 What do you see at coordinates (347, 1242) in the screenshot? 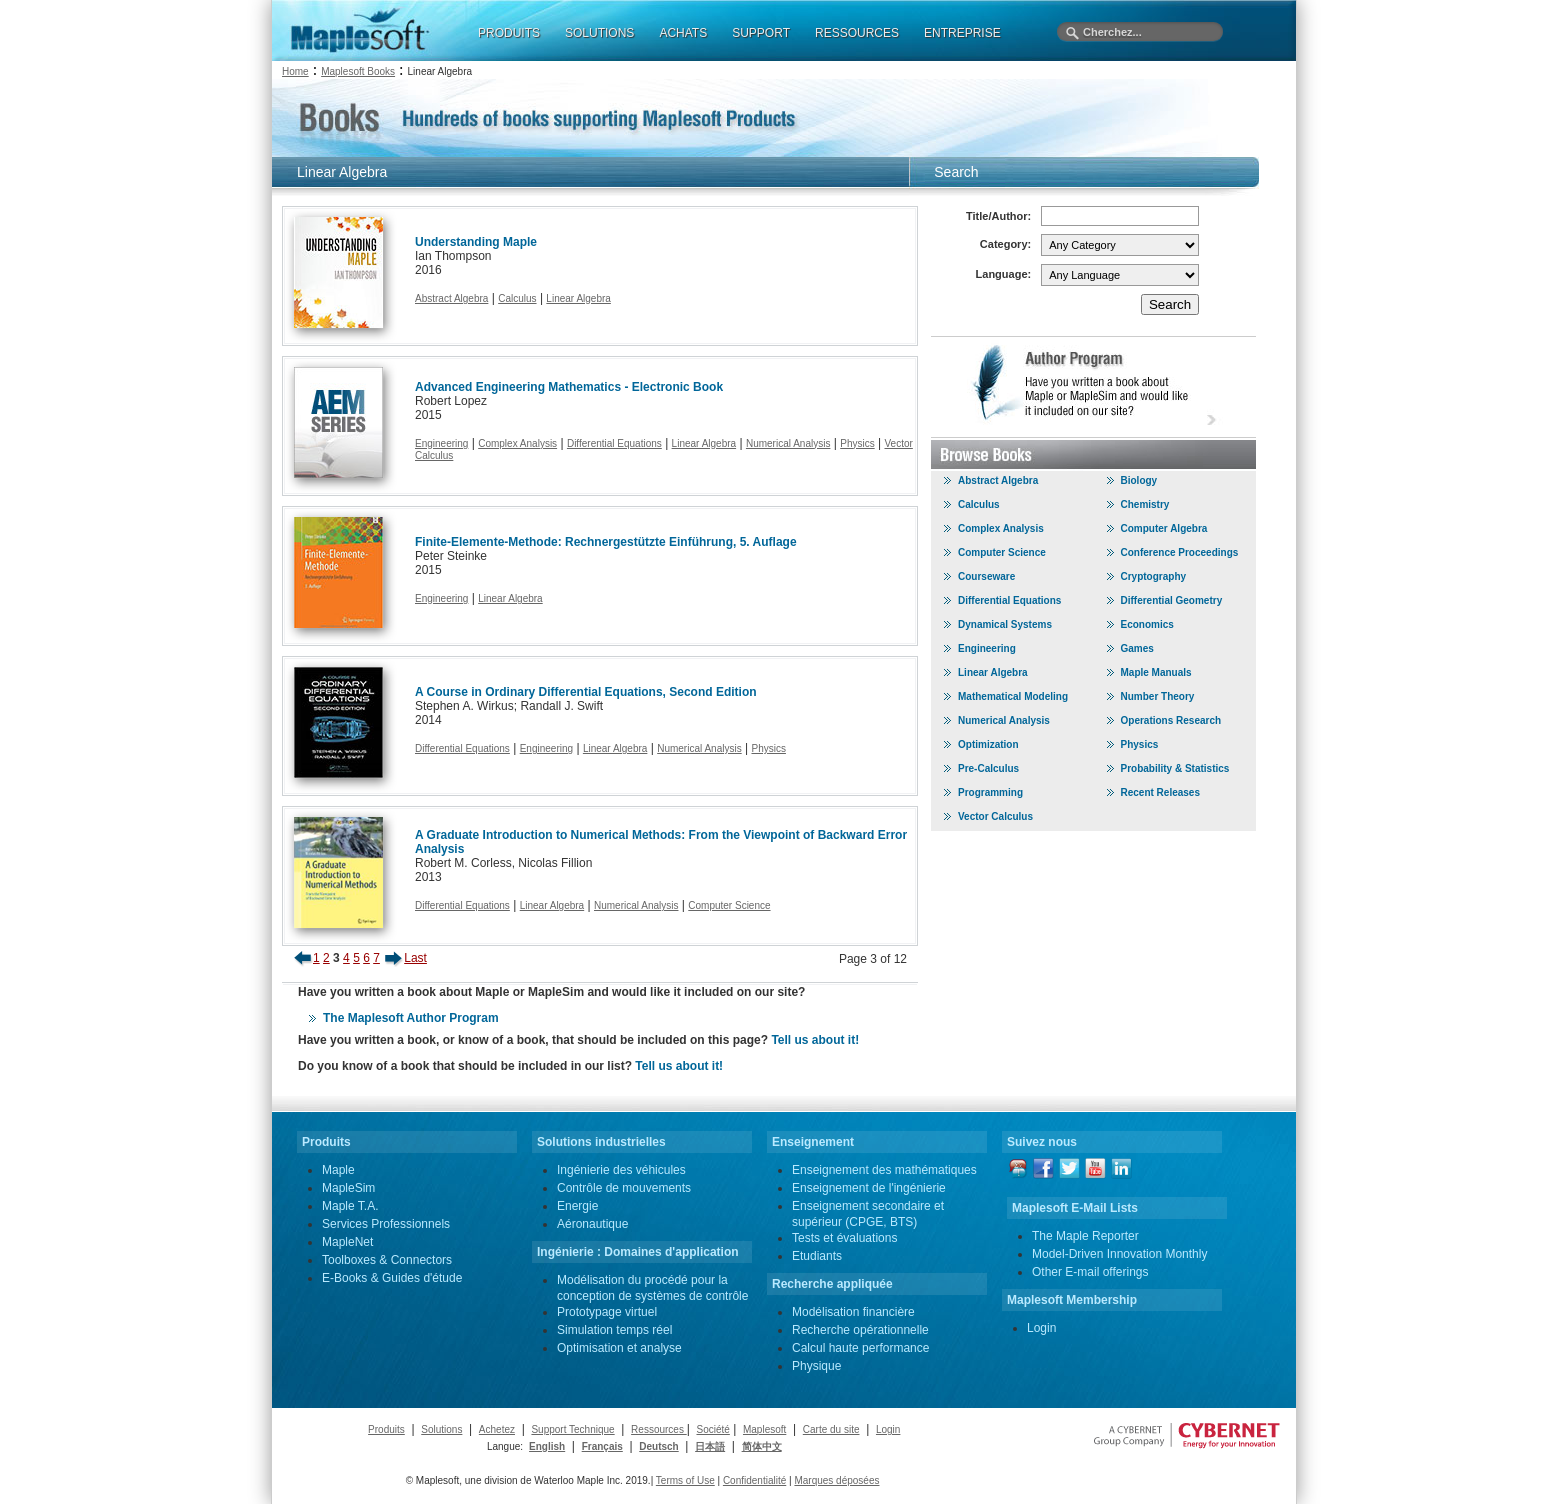
I see `MapleNet` at bounding box center [347, 1242].